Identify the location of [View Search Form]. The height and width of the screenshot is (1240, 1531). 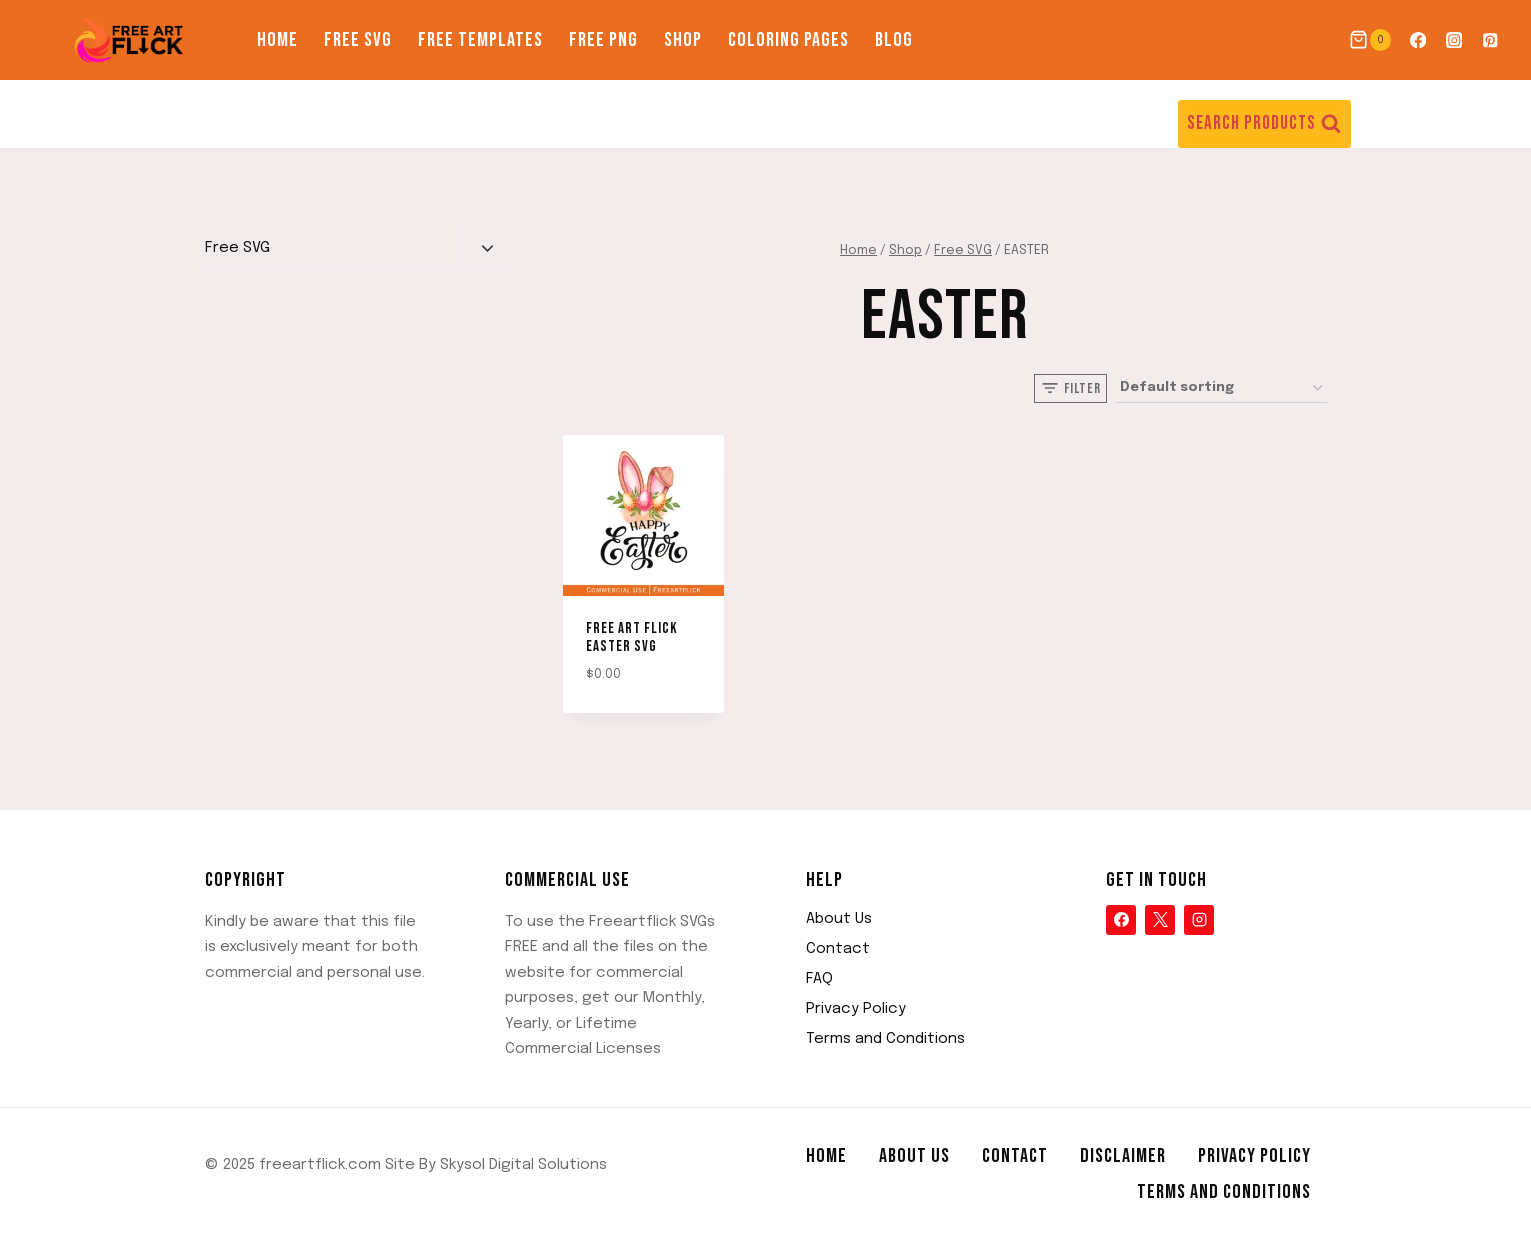
(1264, 124).